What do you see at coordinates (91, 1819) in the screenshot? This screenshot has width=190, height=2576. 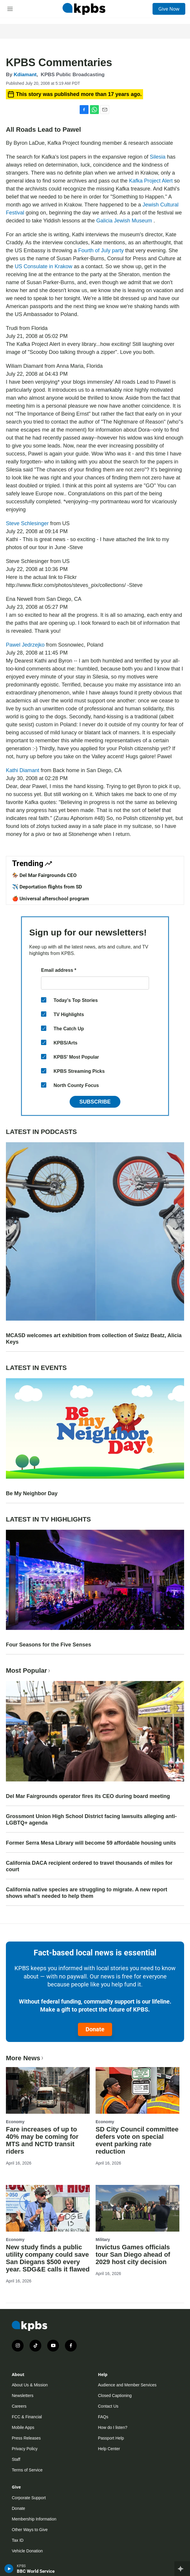 I see `Grossmont Union High School District facing lawsuits alleging anti-LGBTQ+ agenda` at bounding box center [91, 1819].